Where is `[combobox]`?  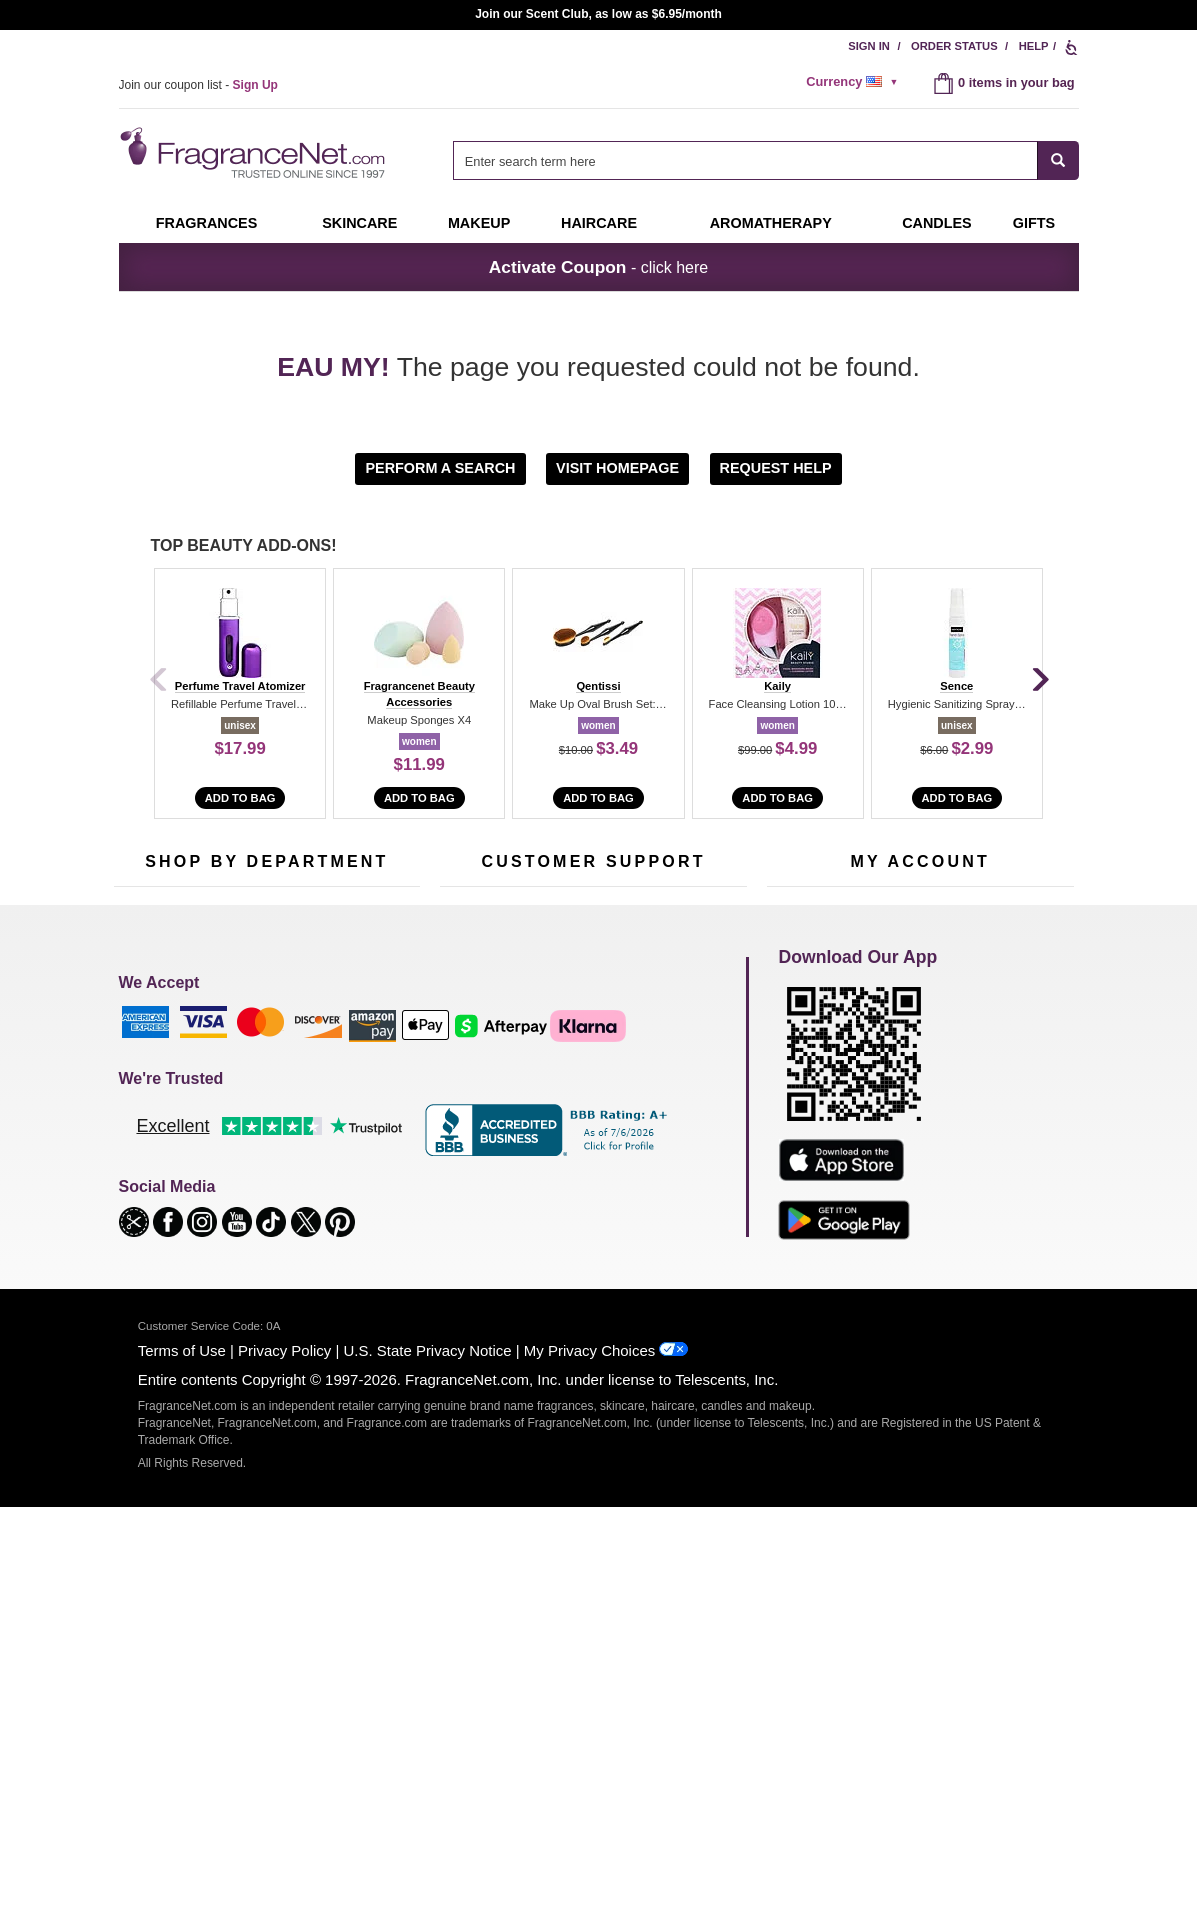 [combobox] is located at coordinates (765, 160).